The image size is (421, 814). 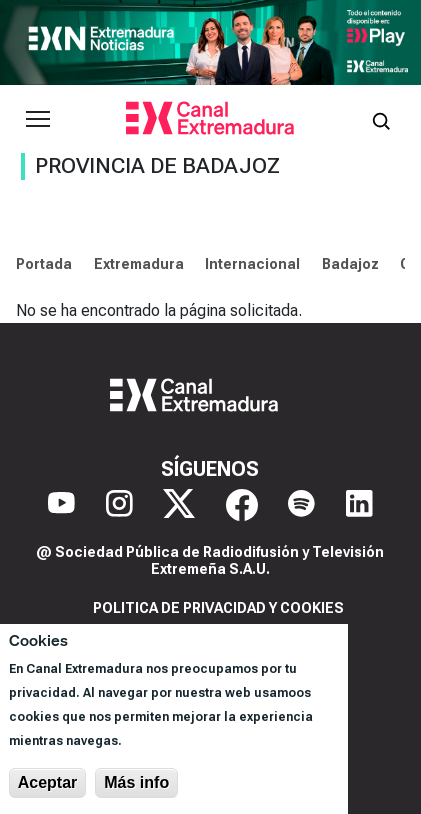 I want to click on Extremadura, so click(x=139, y=264).